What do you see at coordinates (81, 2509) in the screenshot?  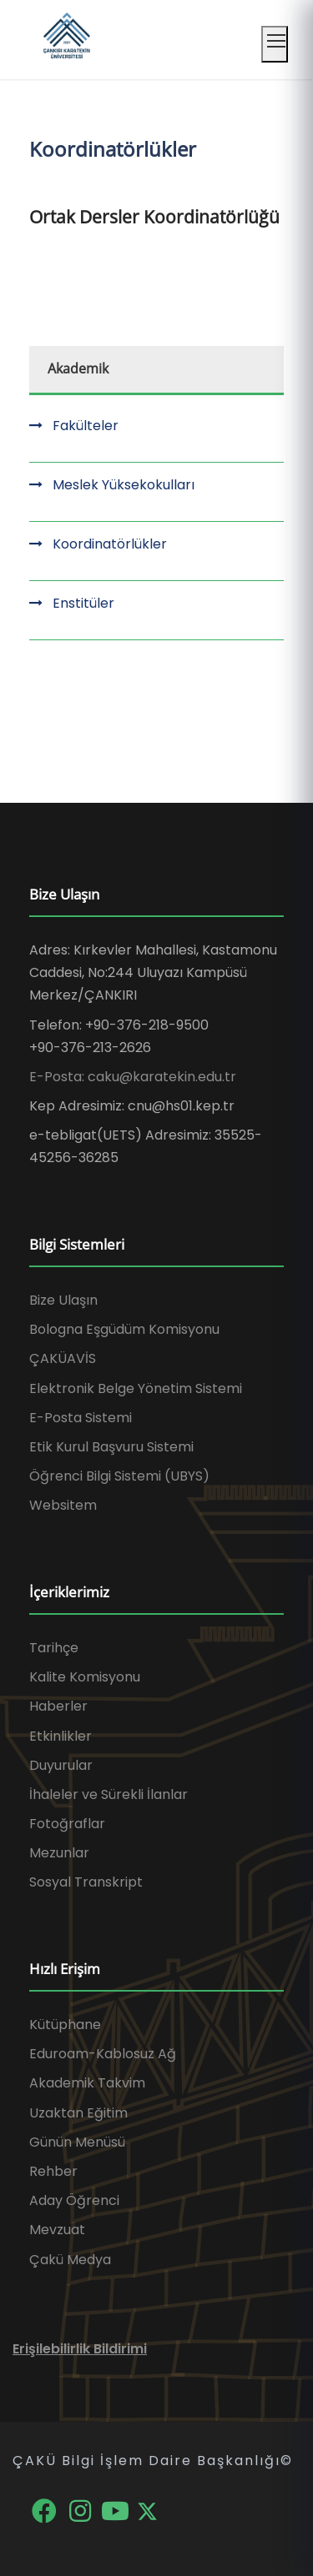 I see `[Instagram]` at bounding box center [81, 2509].